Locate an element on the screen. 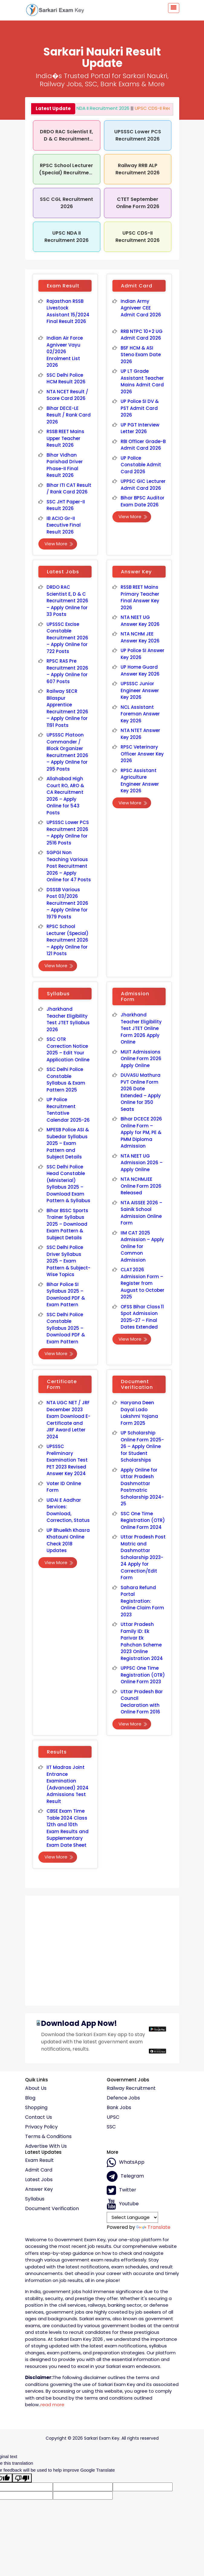 The height and width of the screenshot is (2576, 204). Apply Online for Uttar Pradesh Dashmottar Postmatric Scholarship 2024-25 is located at coordinates (142, 1487).